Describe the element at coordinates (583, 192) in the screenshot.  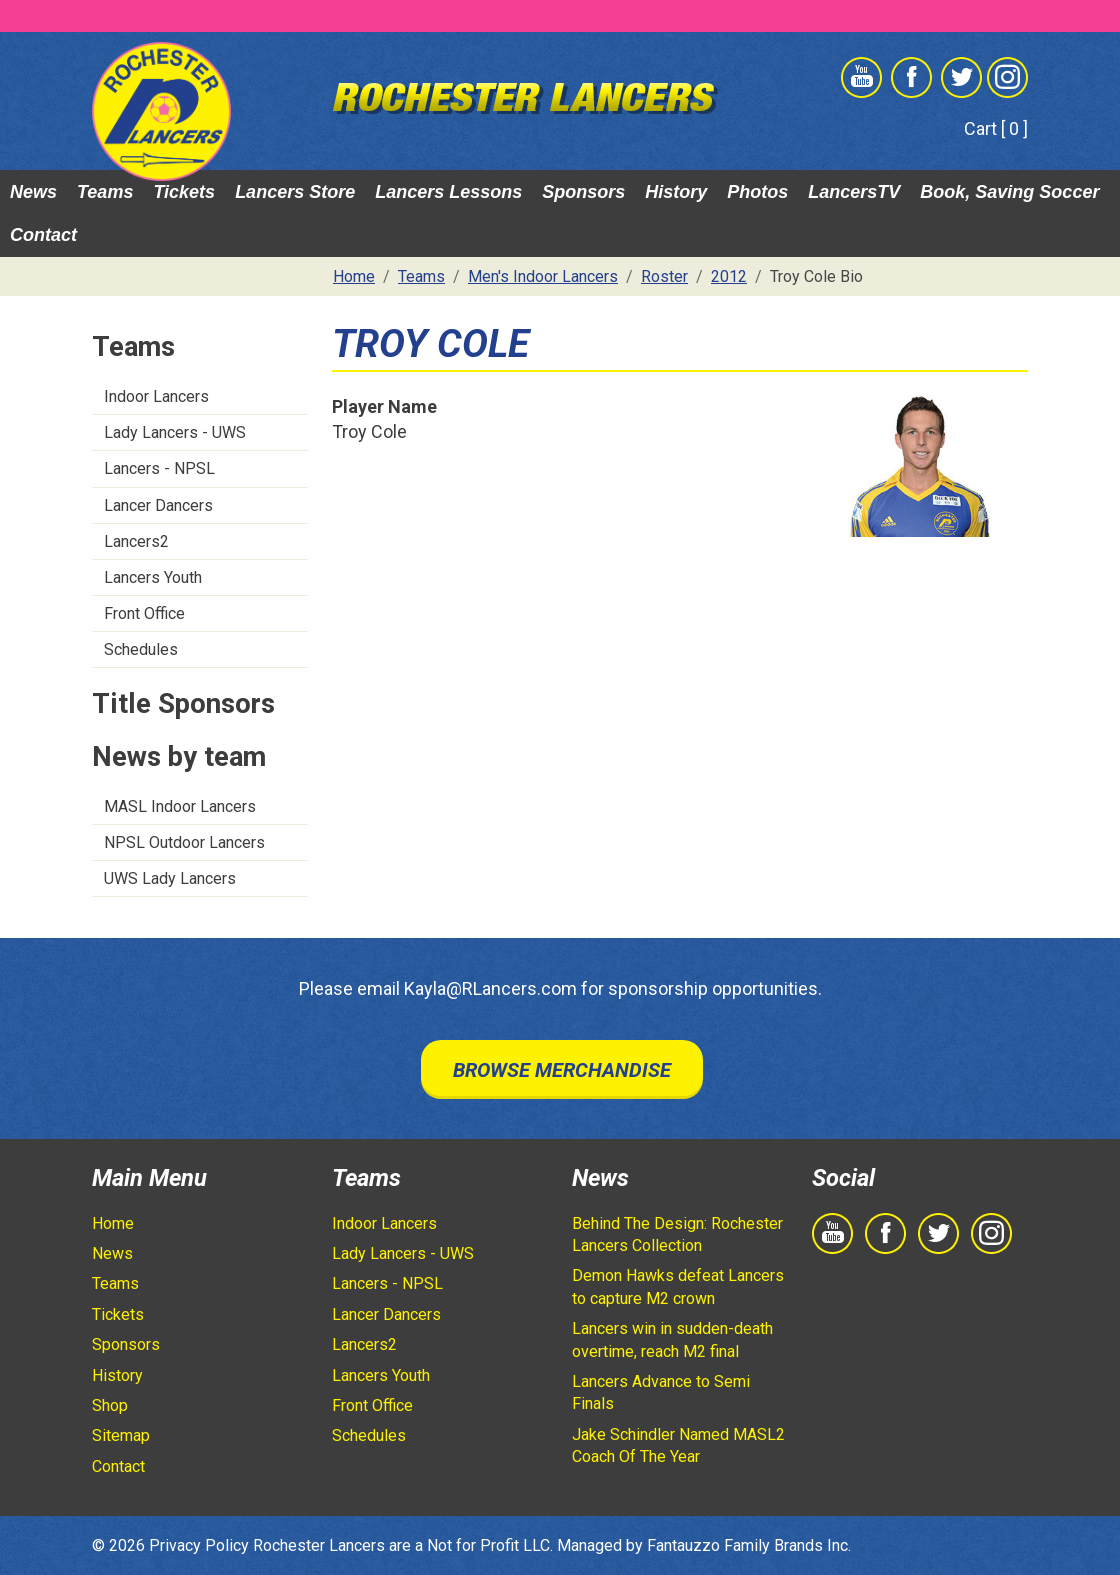
I see `Sponsors` at that location.